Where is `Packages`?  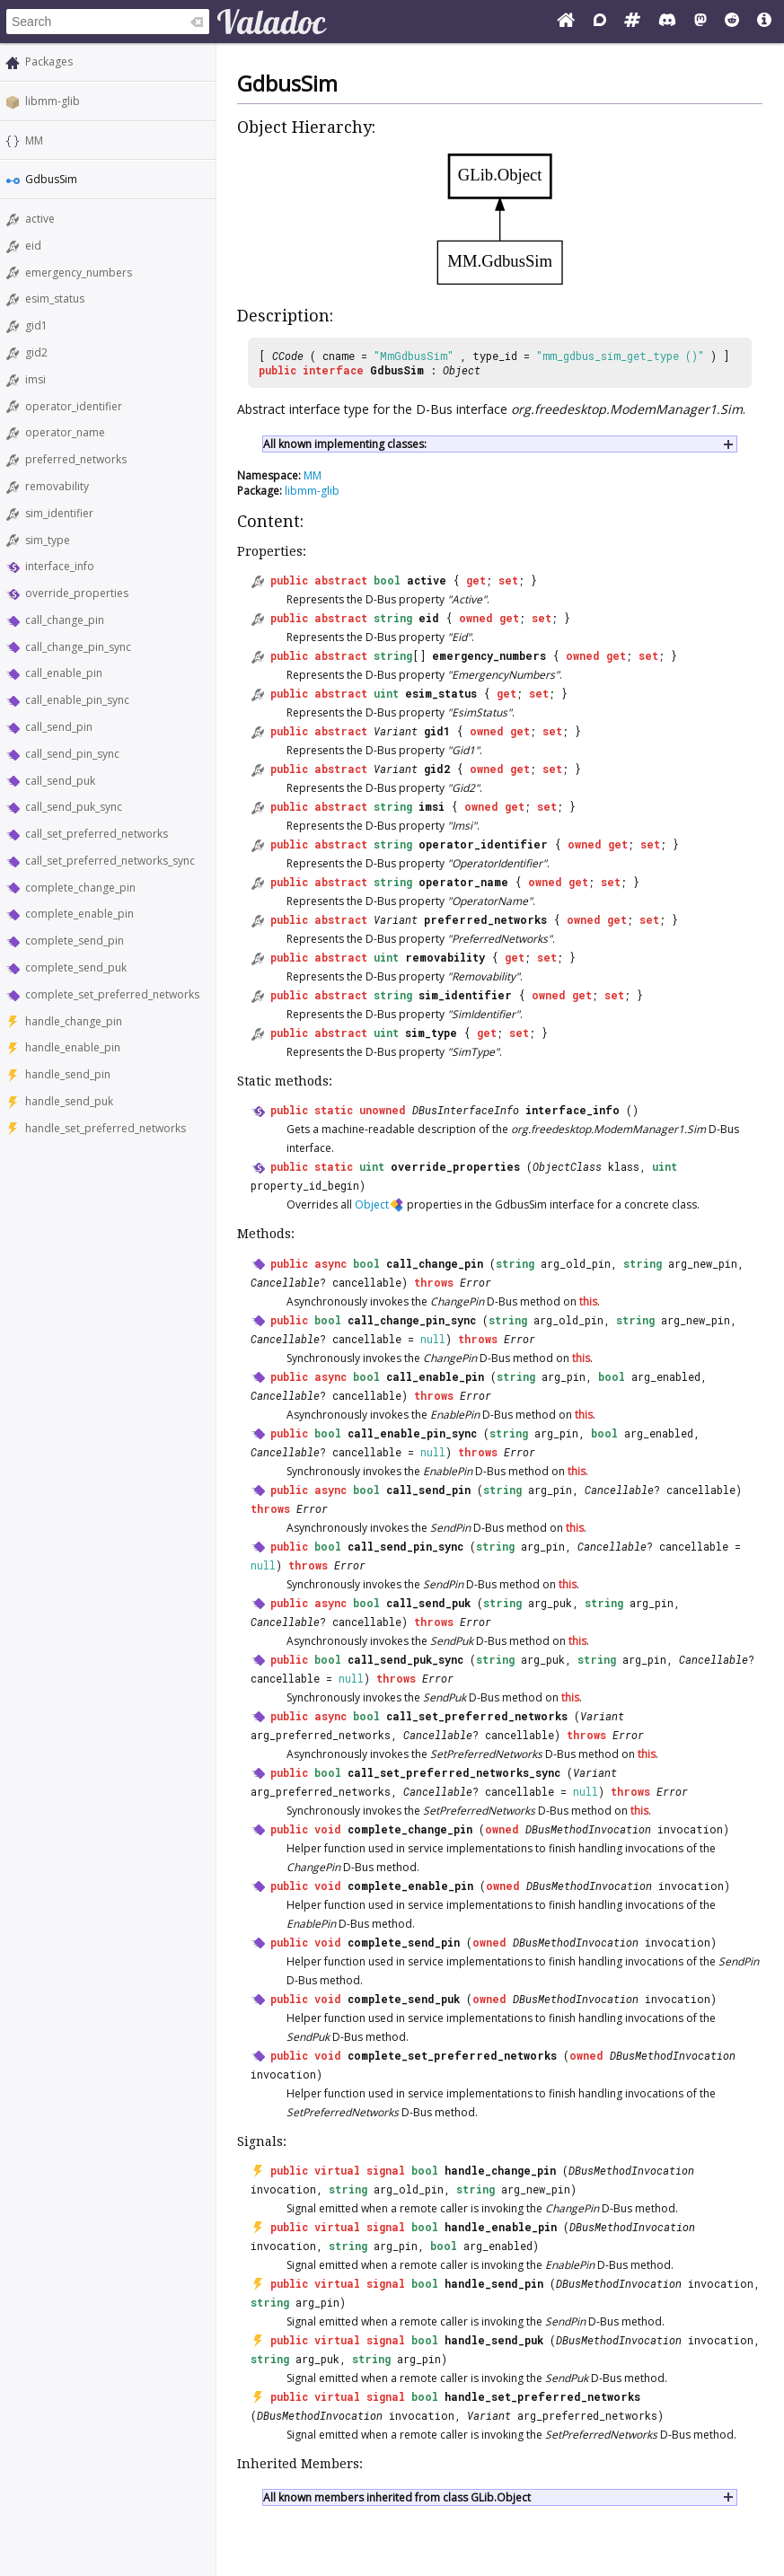 Packages is located at coordinates (49, 61).